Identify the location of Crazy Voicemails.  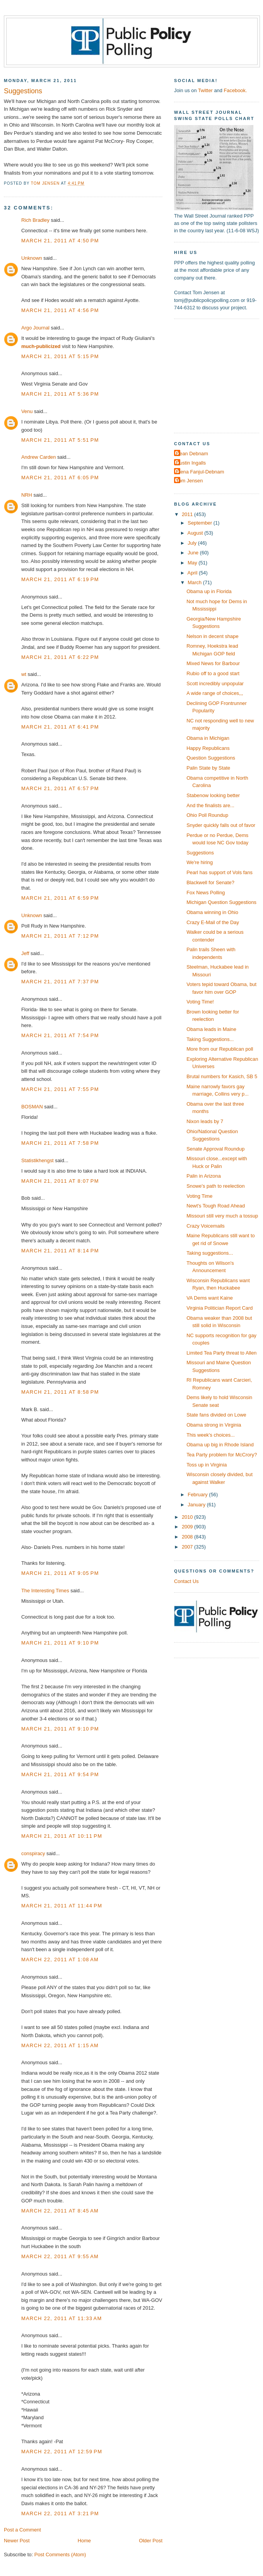
(205, 1226).